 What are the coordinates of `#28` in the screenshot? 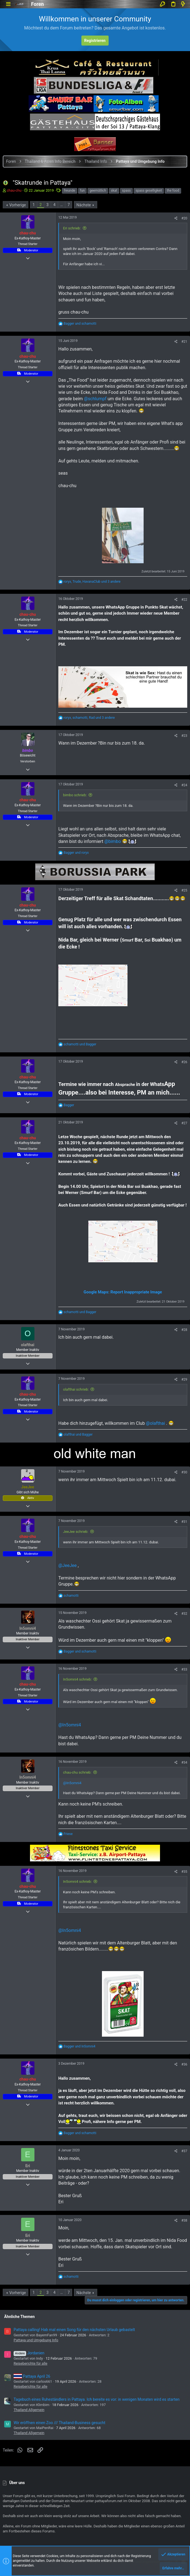 It's located at (184, 1330).